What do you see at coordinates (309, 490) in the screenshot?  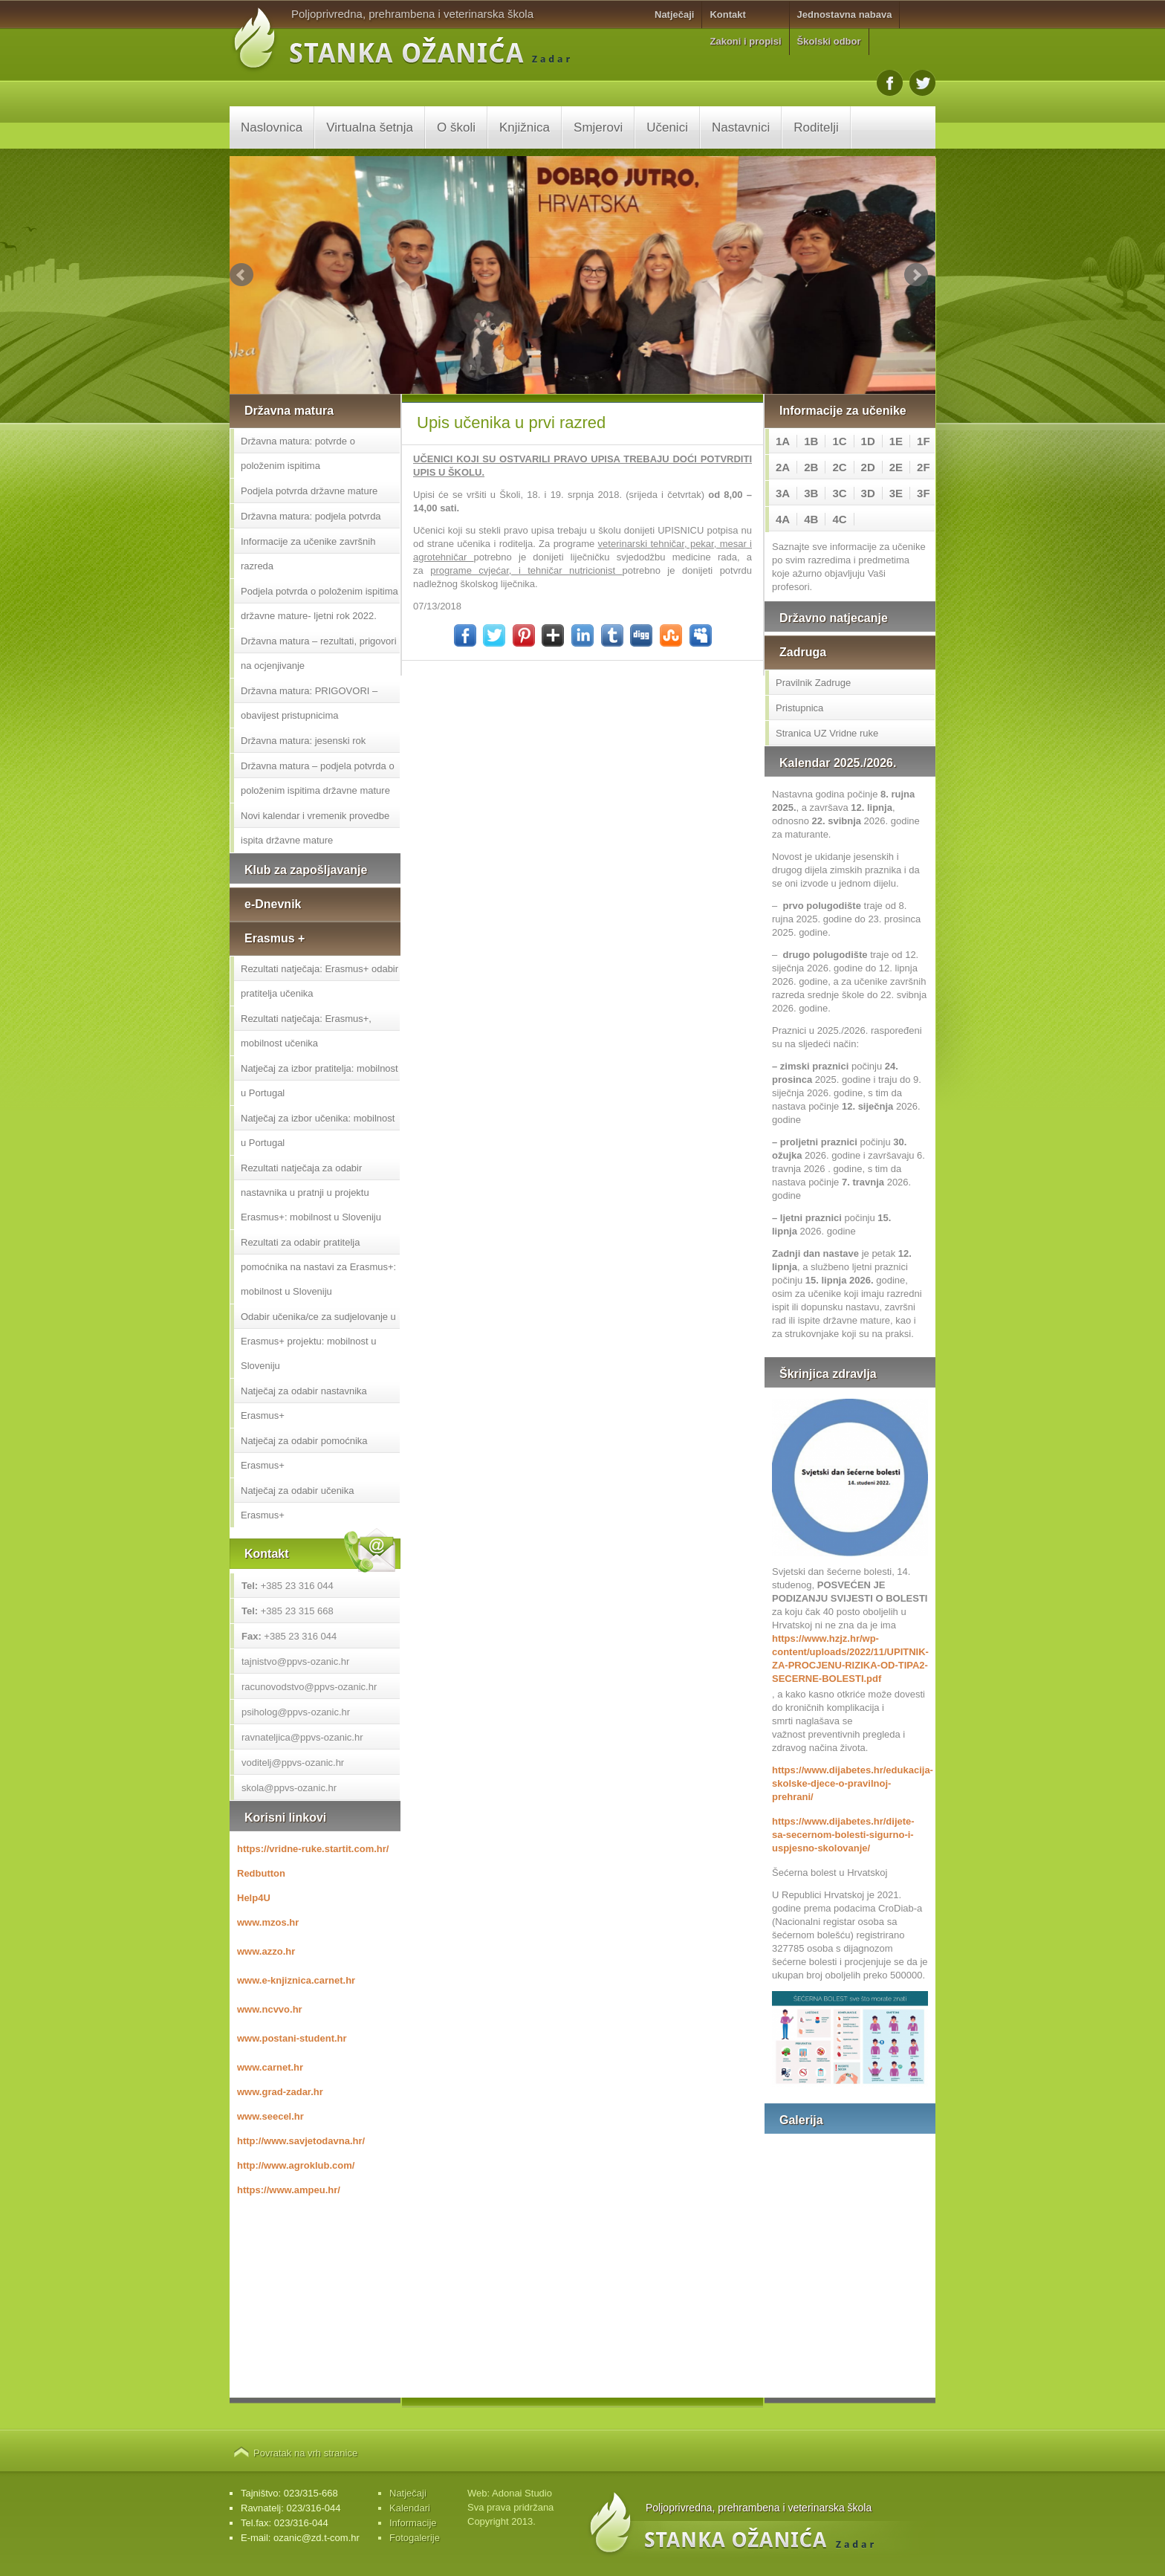 I see `Podjela potvrda državne mature` at bounding box center [309, 490].